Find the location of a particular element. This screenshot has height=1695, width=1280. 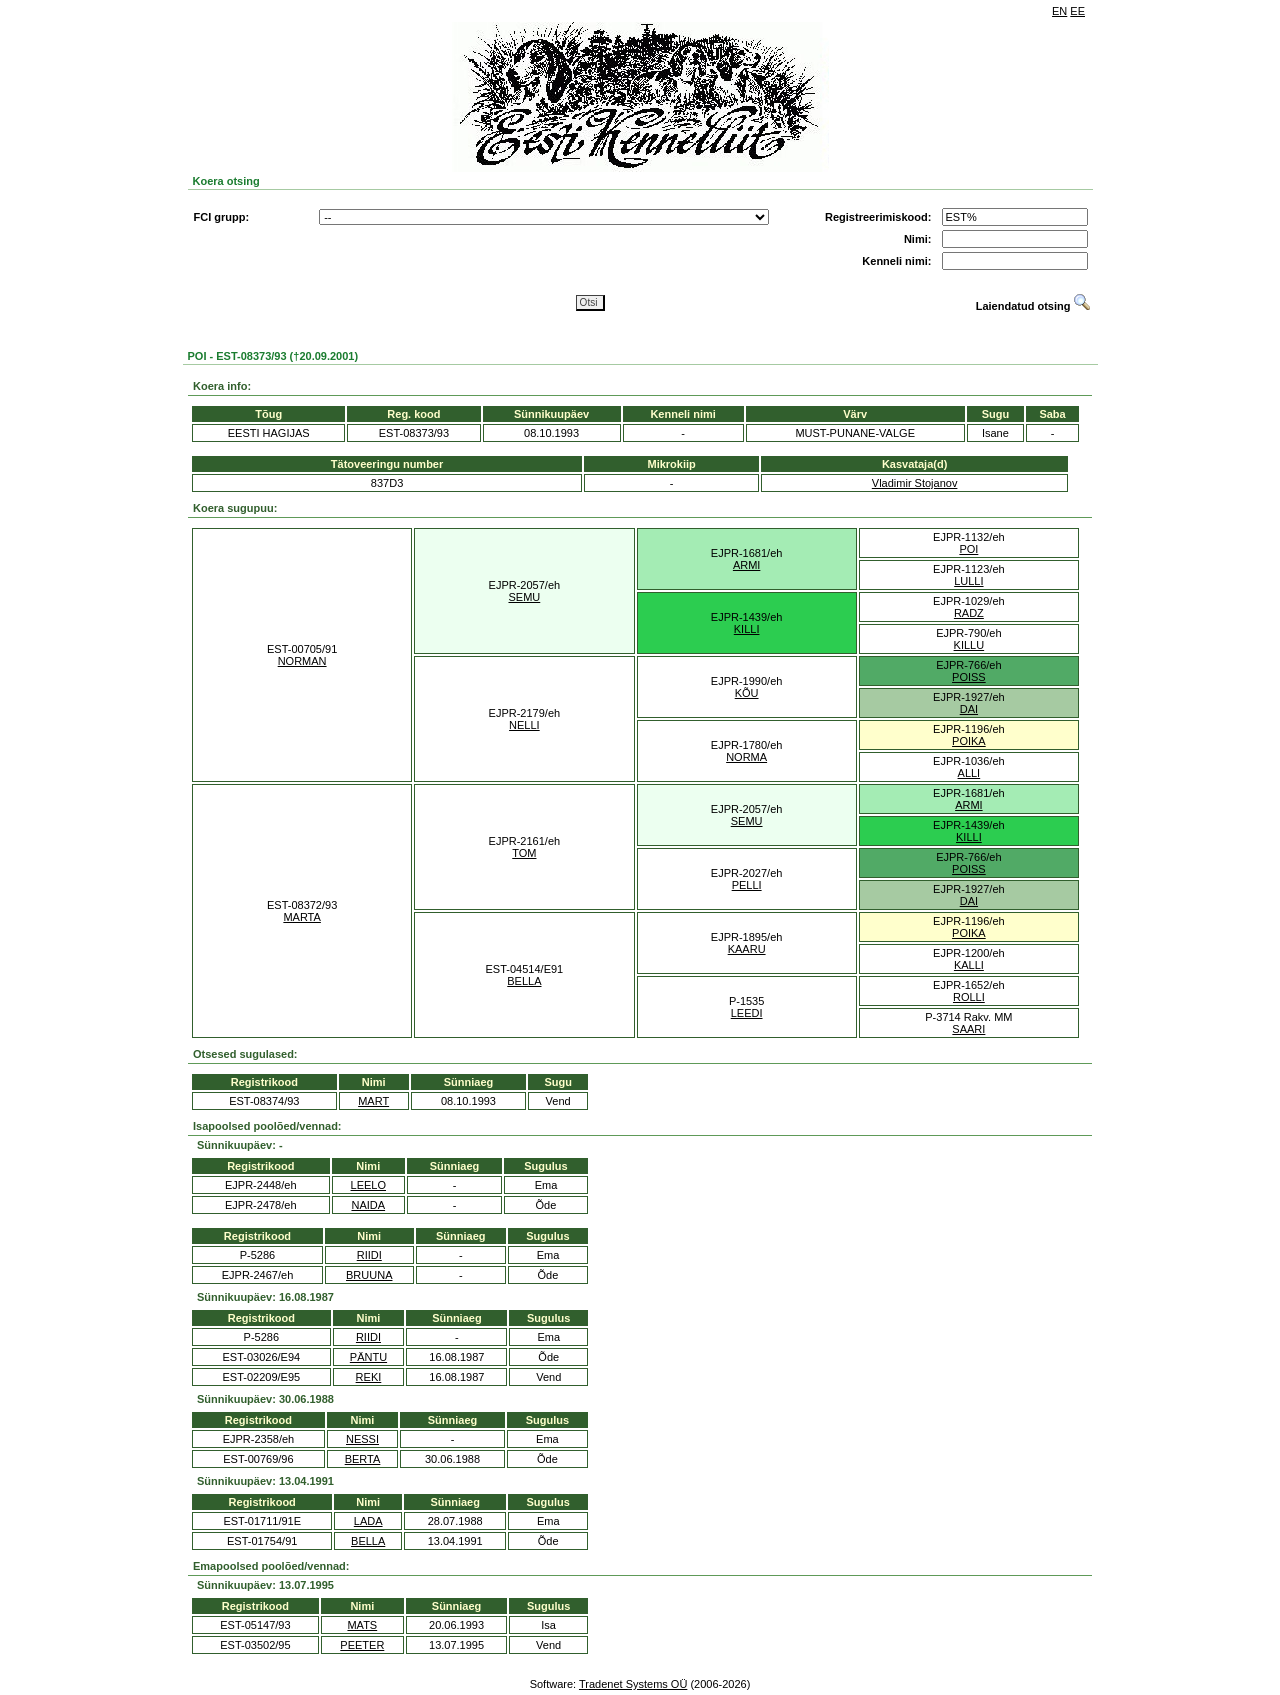

NAIDA is located at coordinates (368, 1205).